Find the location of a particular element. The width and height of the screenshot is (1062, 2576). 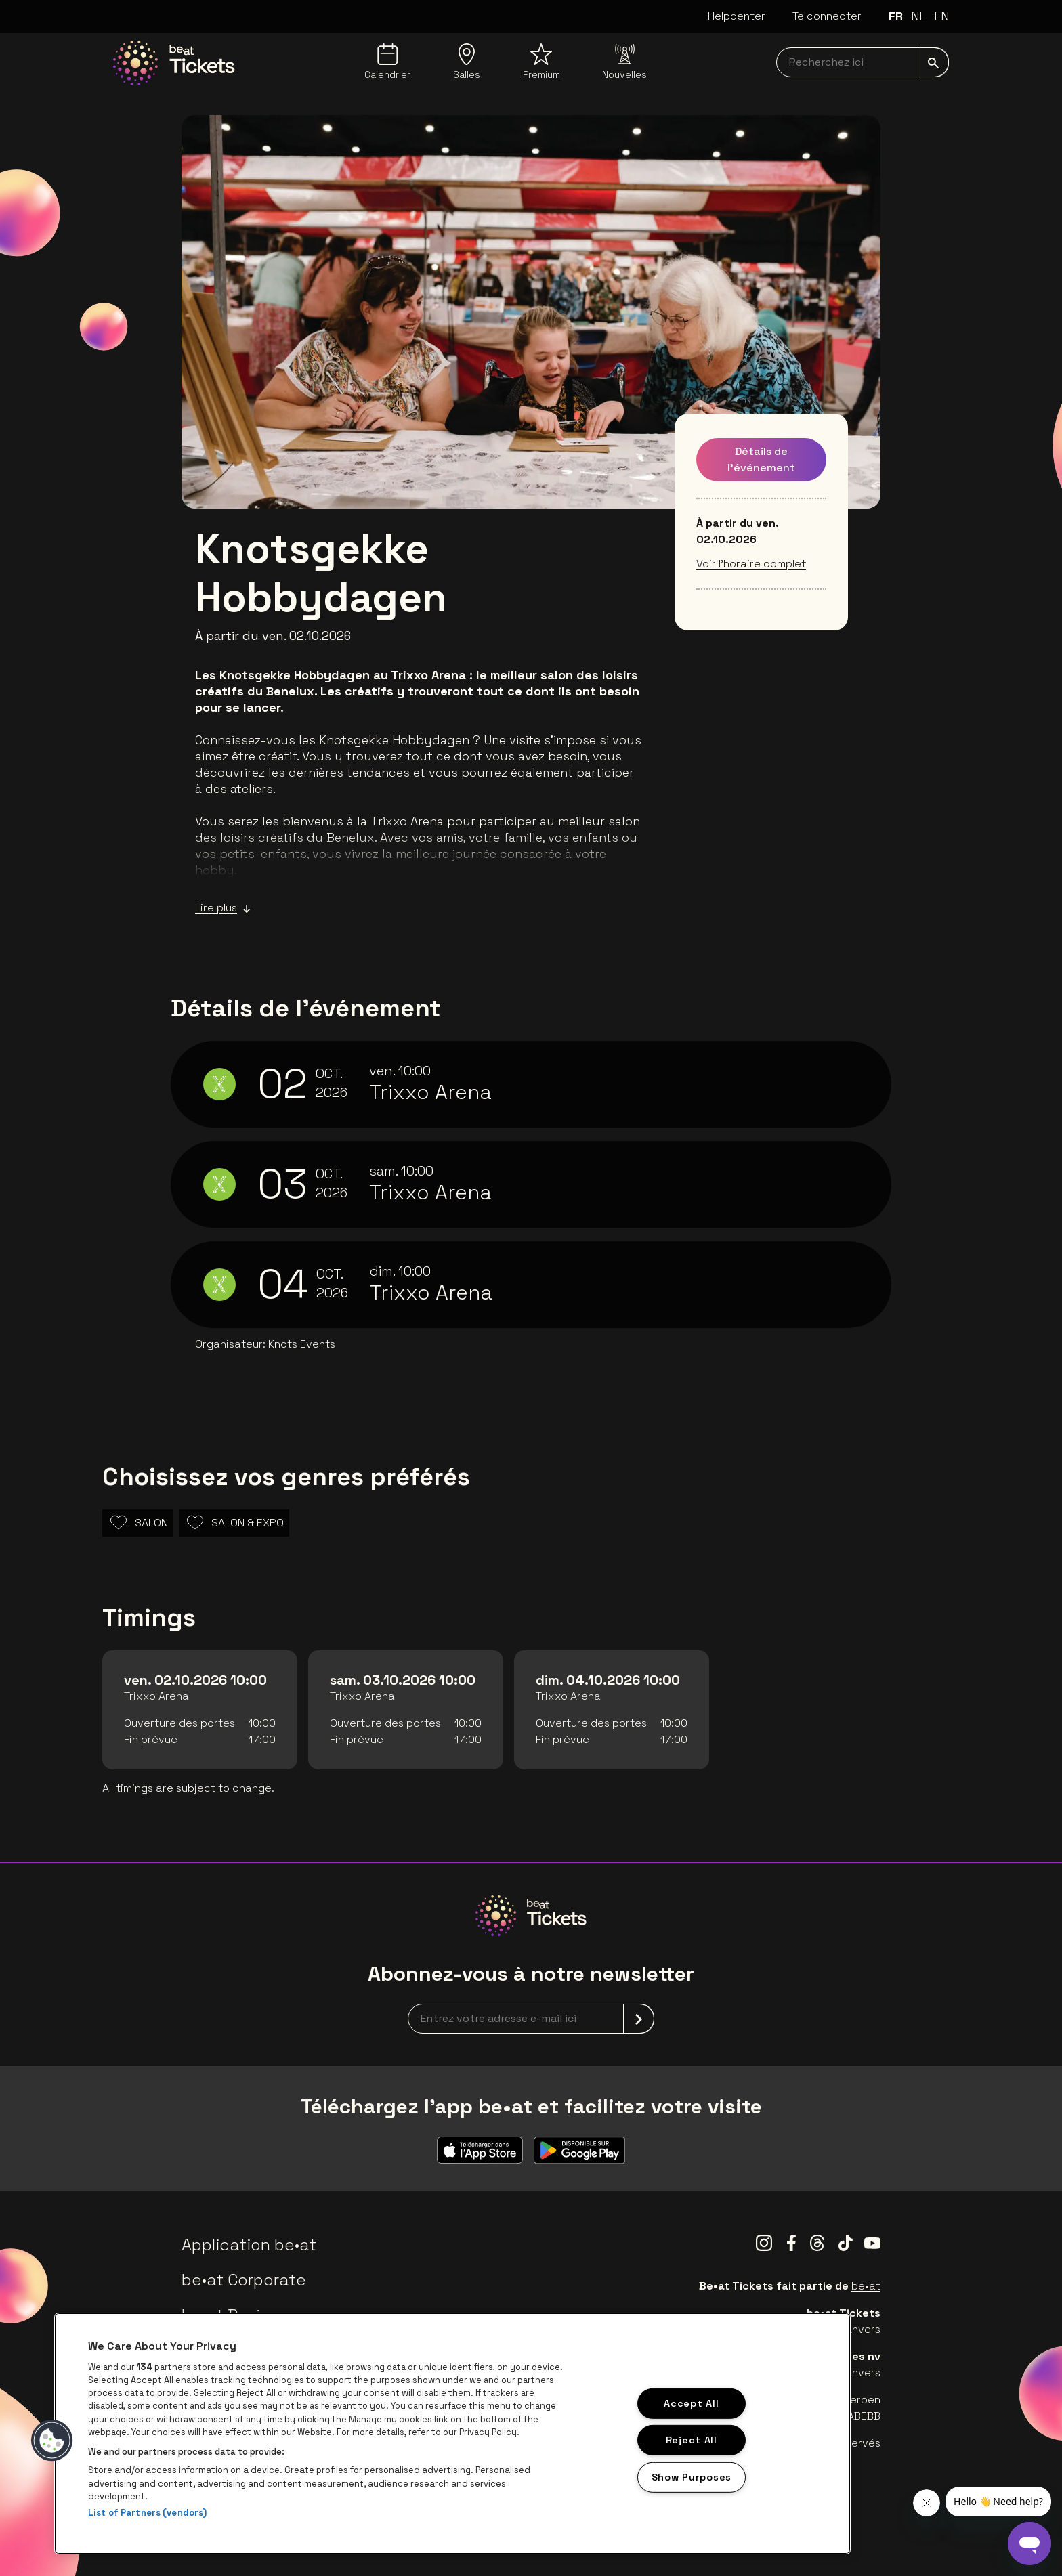

Te connecter is located at coordinates (827, 16).